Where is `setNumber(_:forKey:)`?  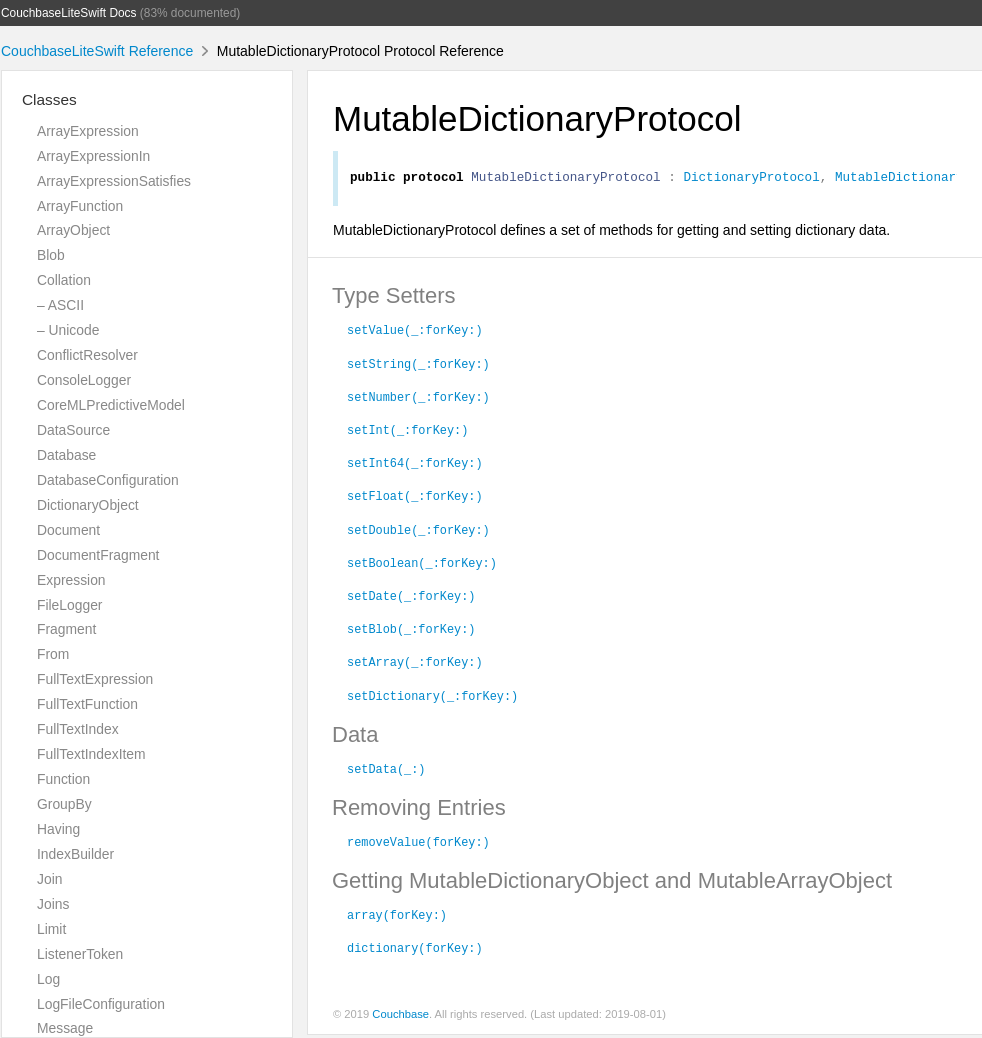
setNumber(_:forKey:) is located at coordinates (418, 399).